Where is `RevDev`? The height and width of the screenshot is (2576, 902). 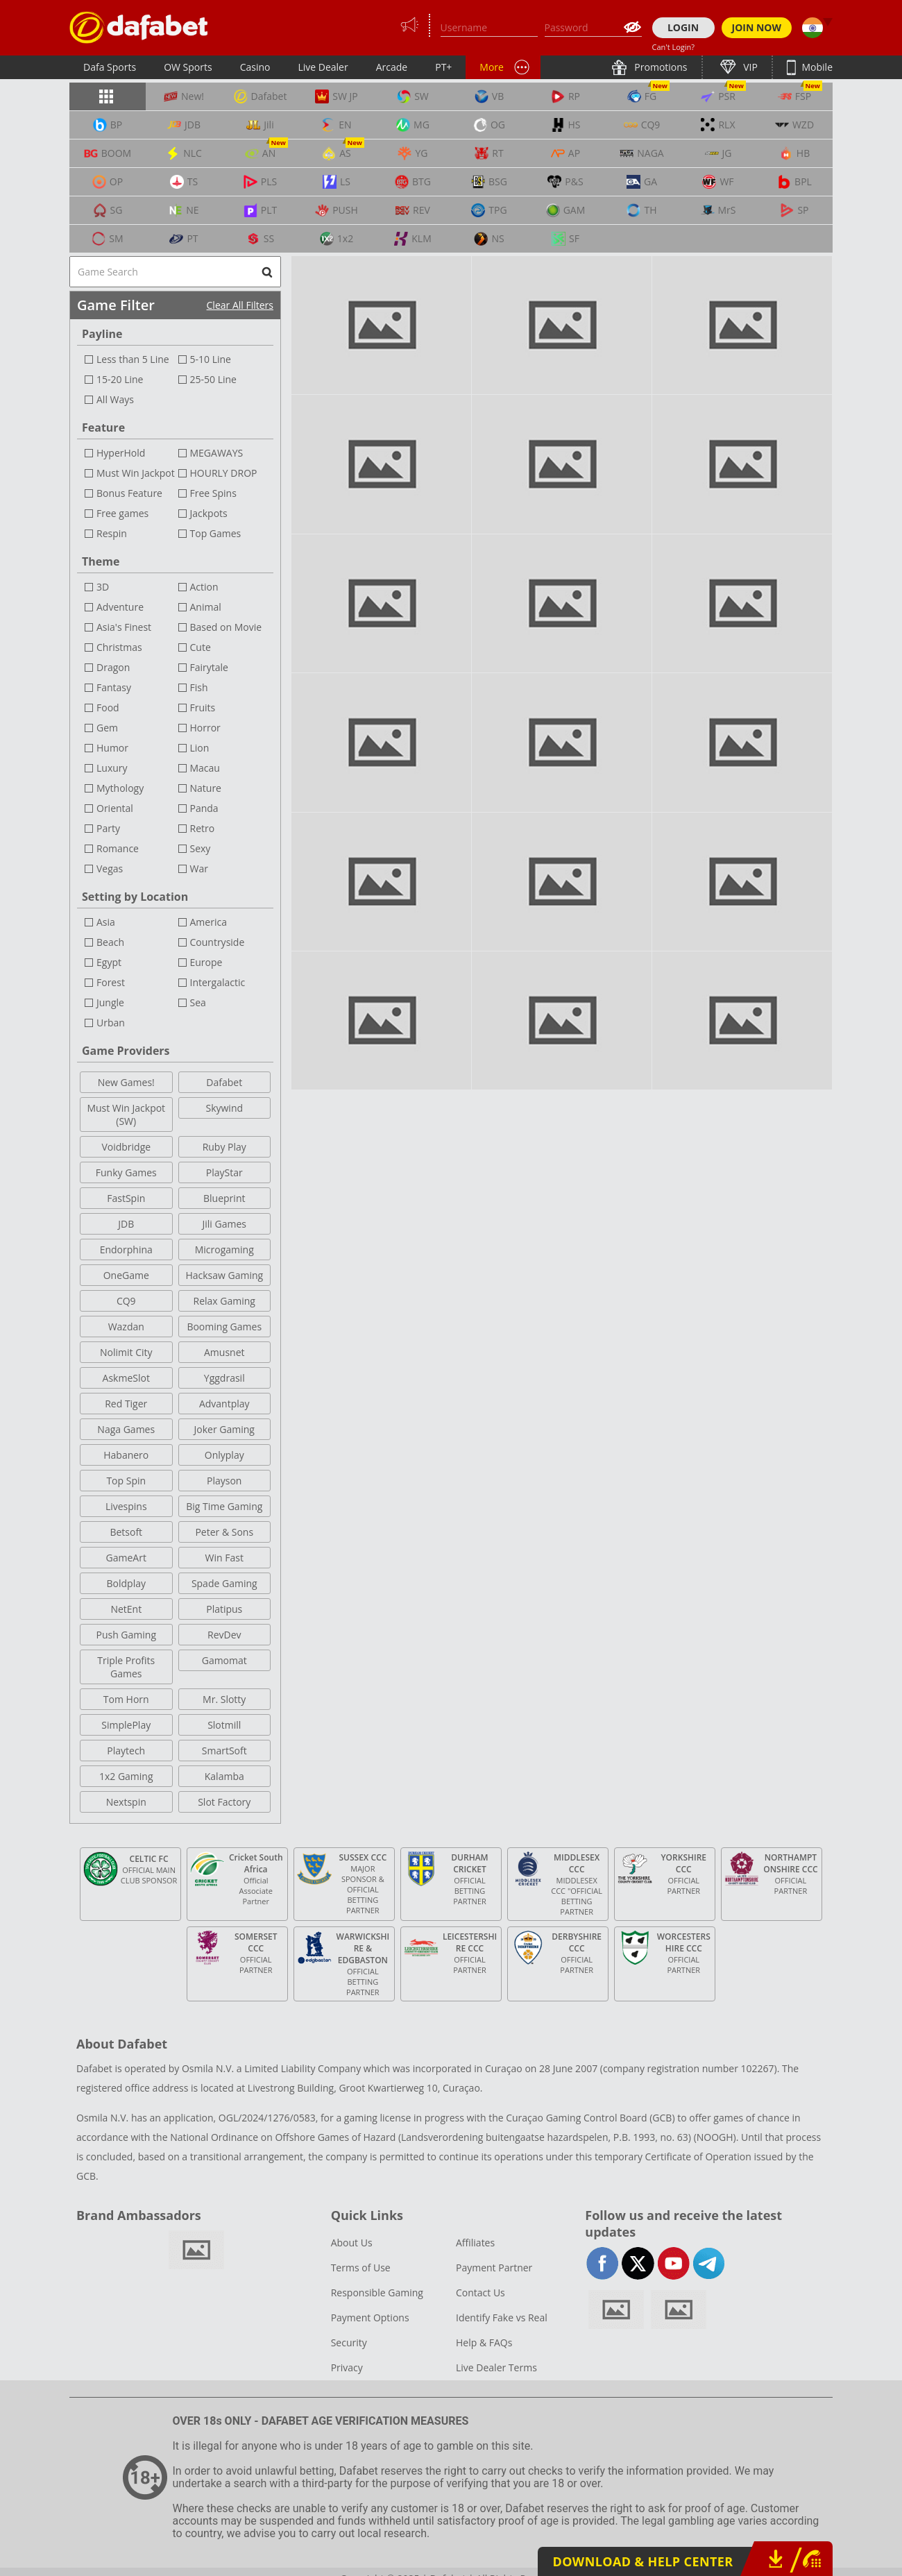
RevDev is located at coordinates (224, 1634).